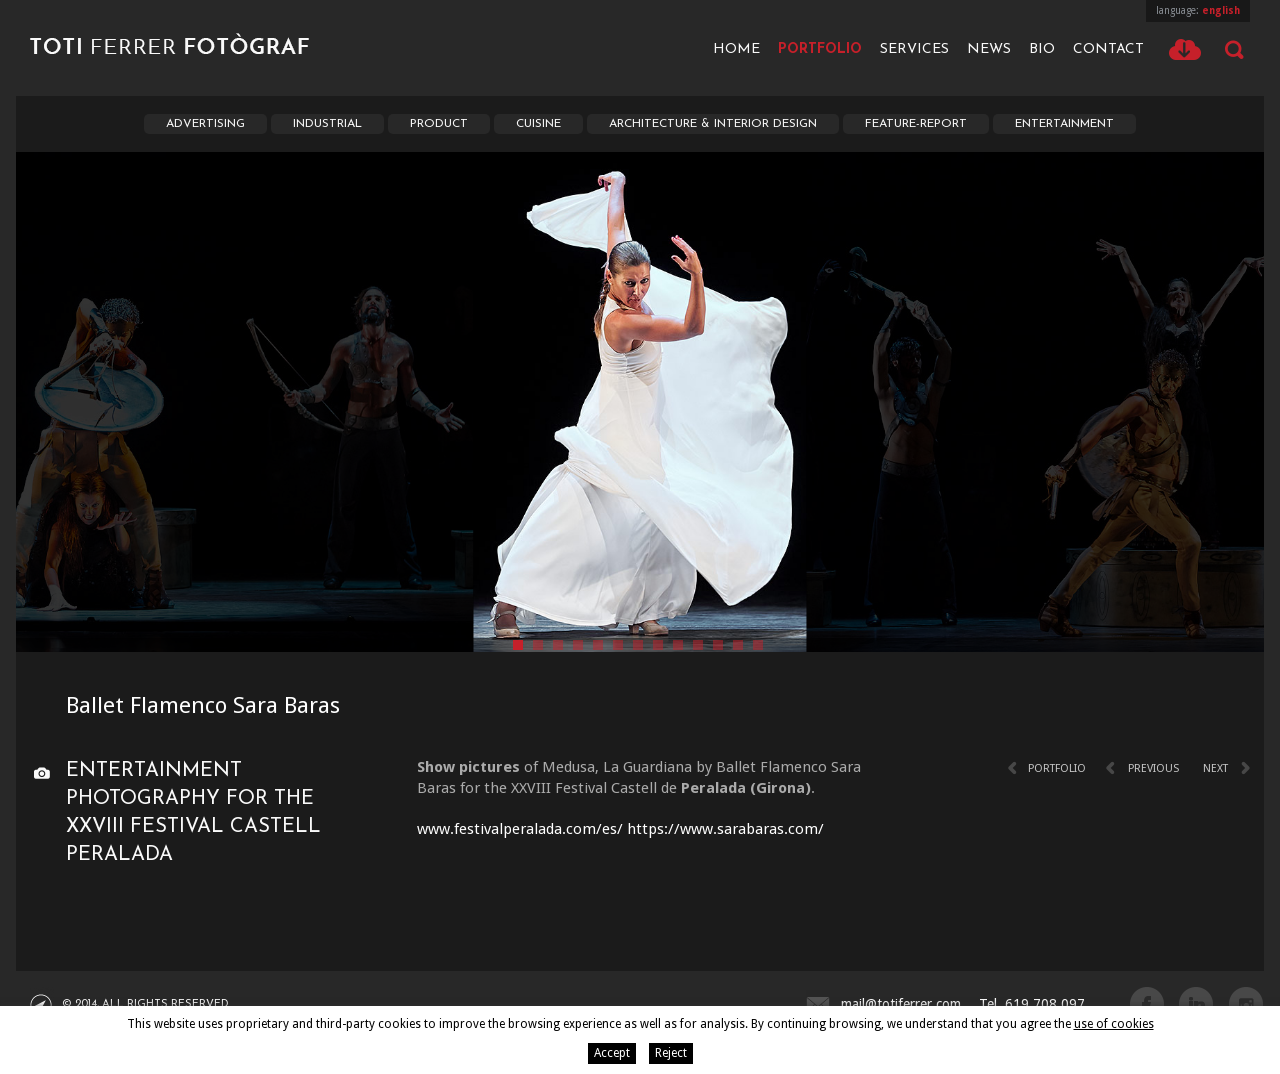  I want to click on Architecture & interior Design, so click(713, 124).